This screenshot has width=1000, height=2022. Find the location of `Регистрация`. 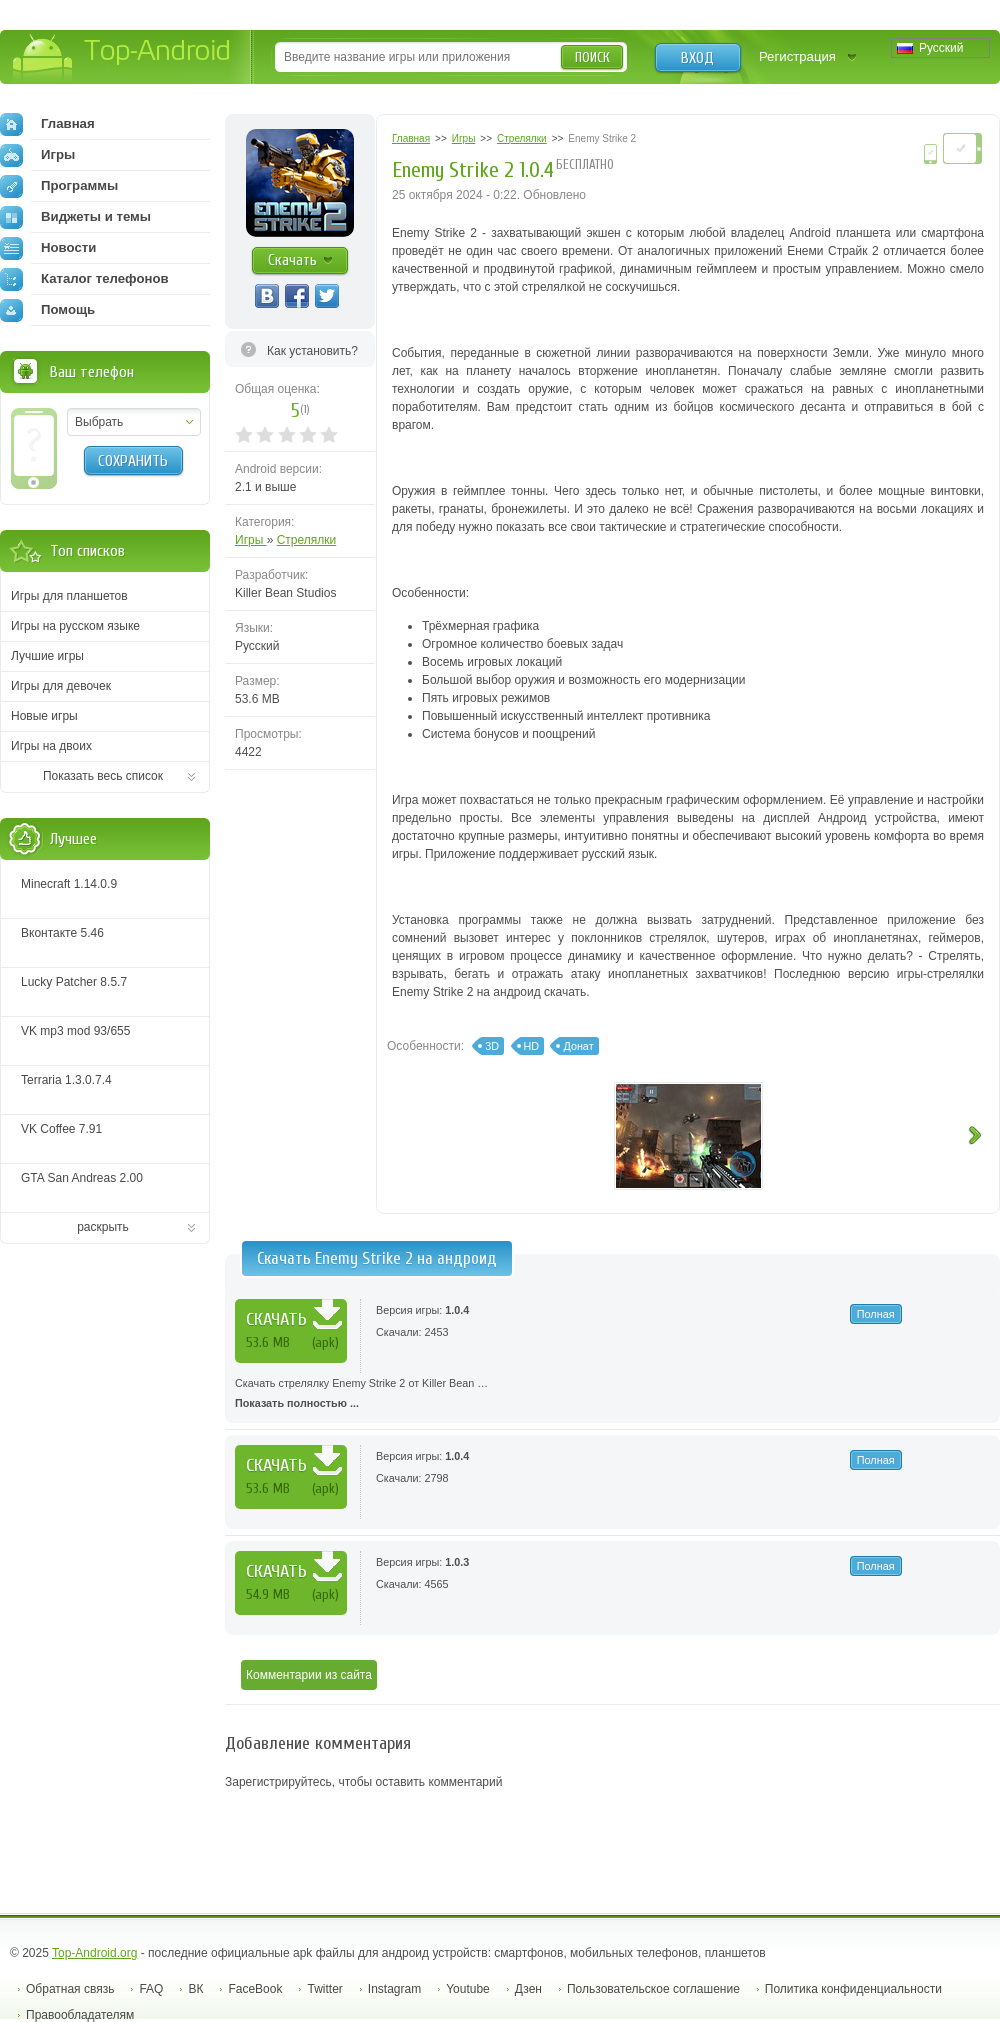

Регистрация is located at coordinates (797, 56).